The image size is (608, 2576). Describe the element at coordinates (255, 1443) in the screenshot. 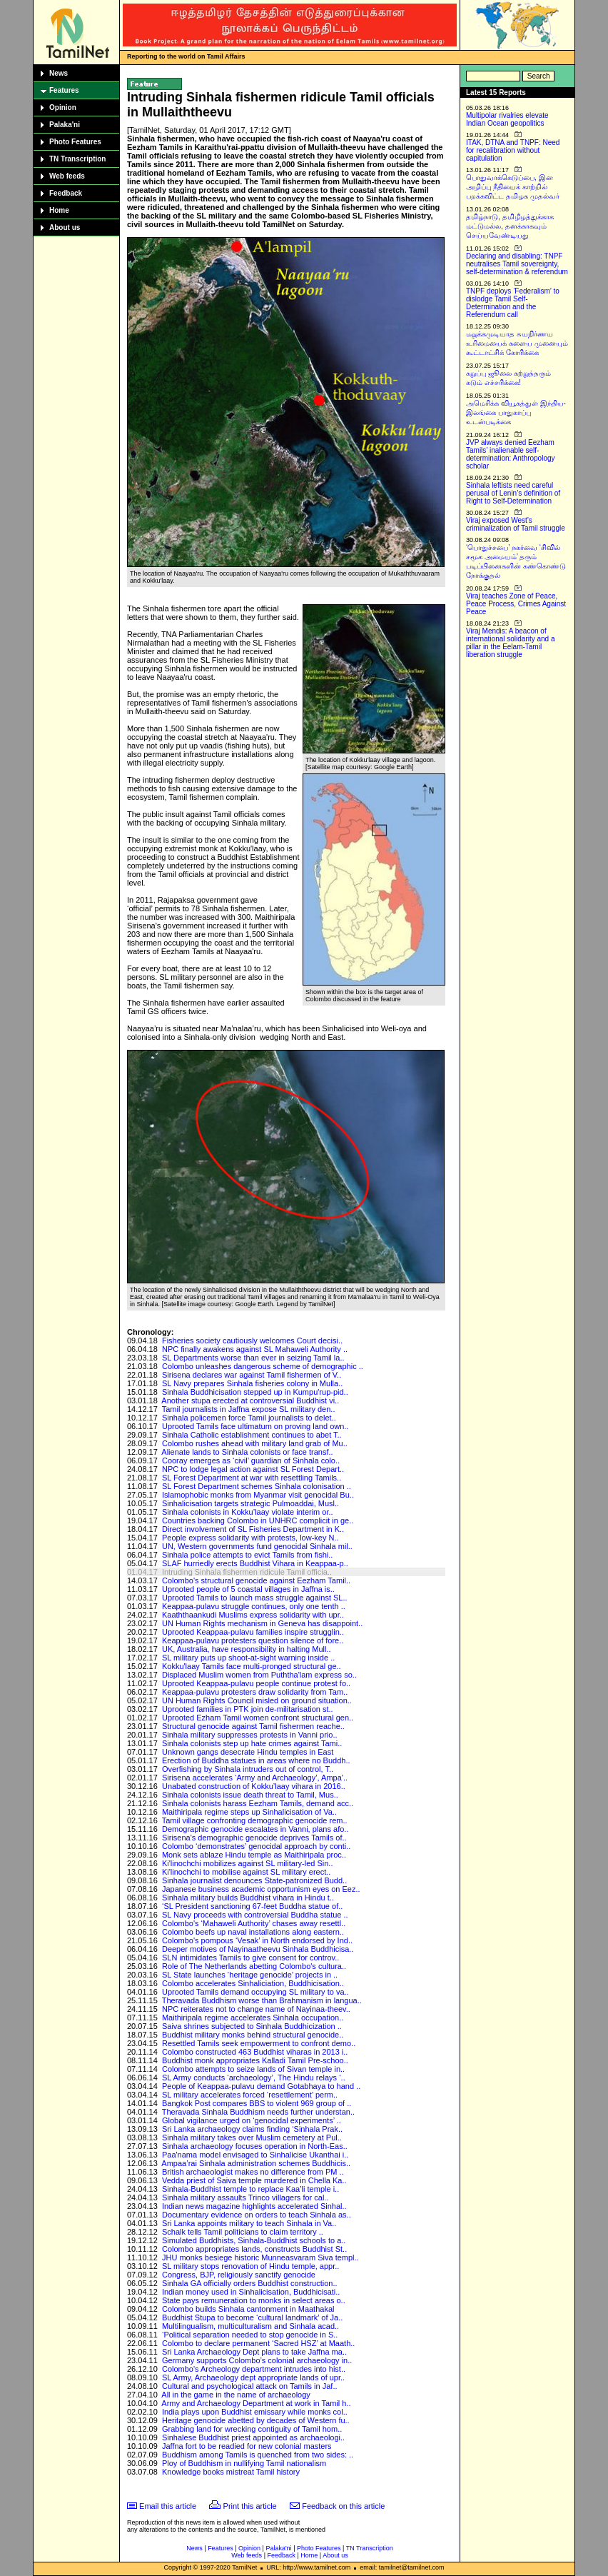

I see `Colombo rushes ahead with military land grab of Mu..` at that location.